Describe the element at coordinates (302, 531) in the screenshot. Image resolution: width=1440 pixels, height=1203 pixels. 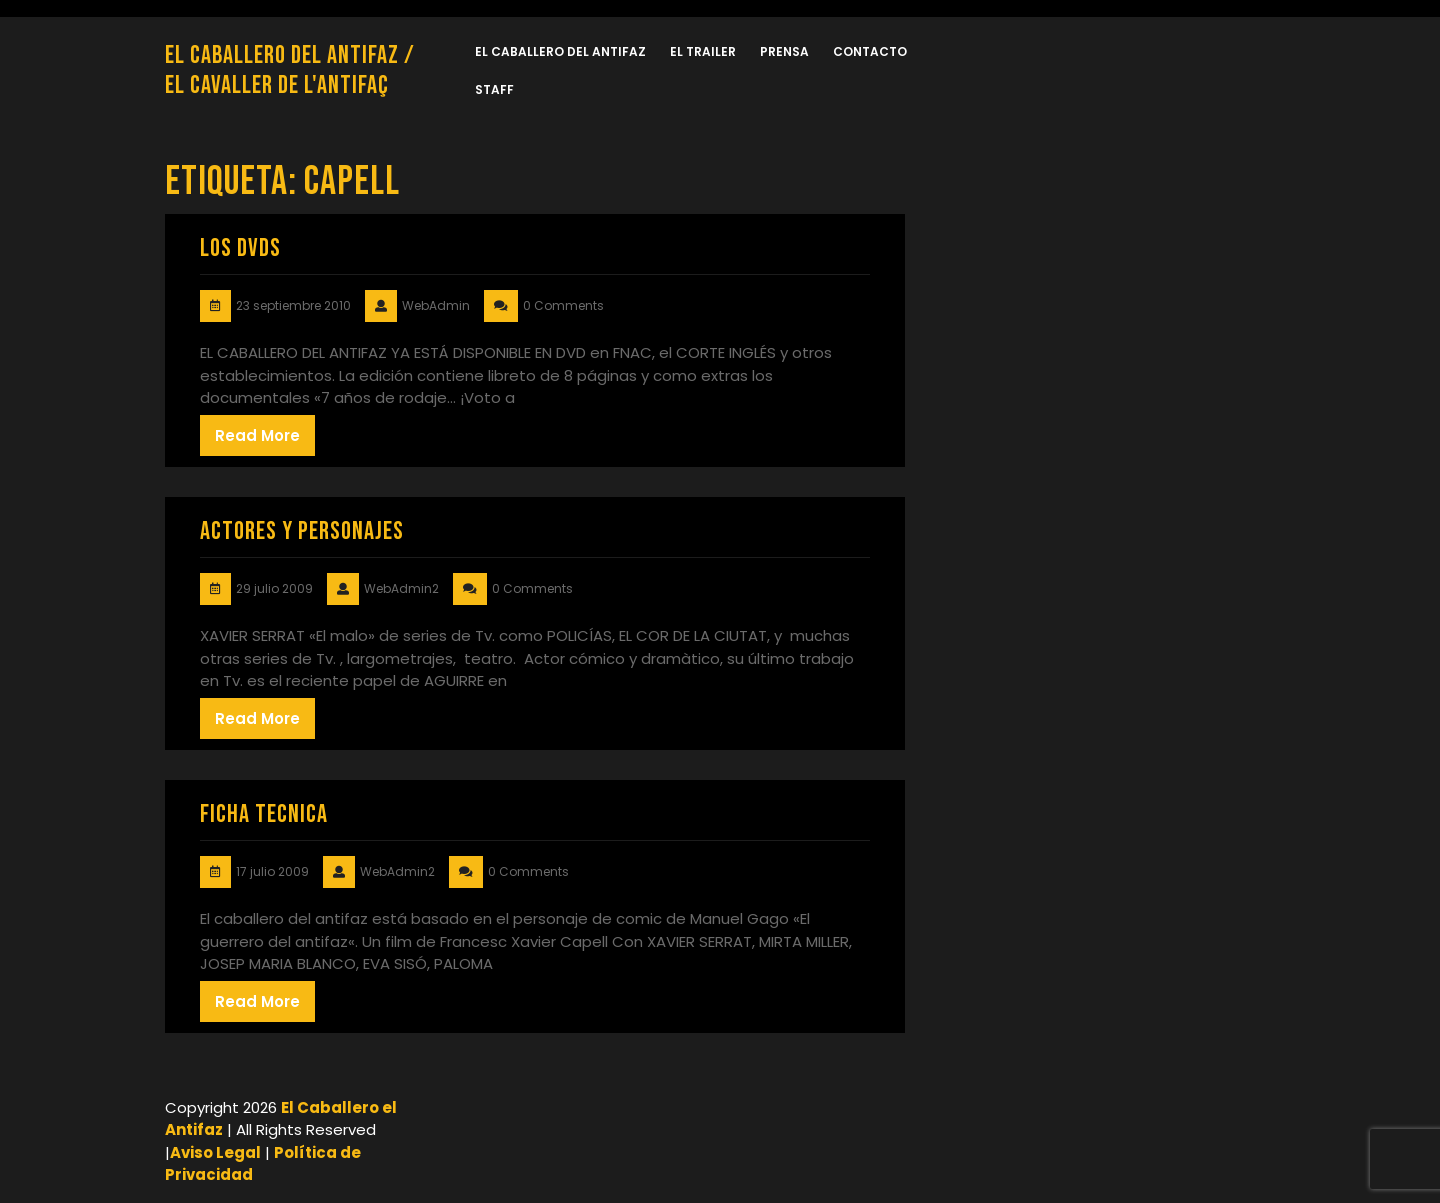
I see `ACTORES Y PERSONAJES` at that location.